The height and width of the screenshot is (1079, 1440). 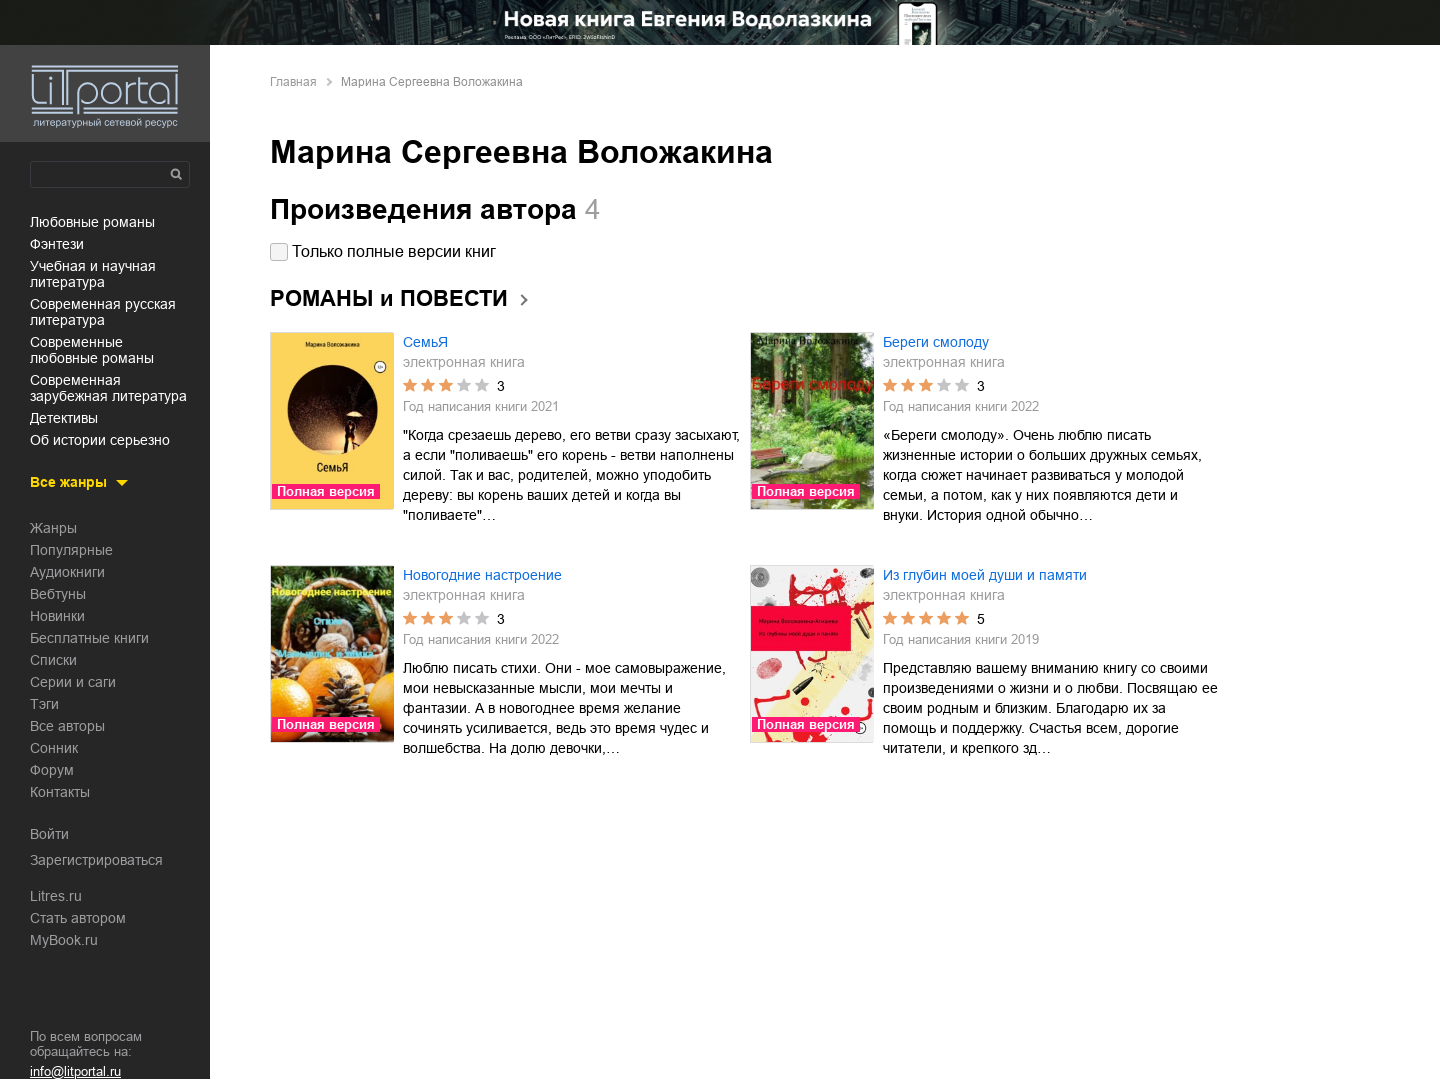 I want to click on Все авторы, so click(x=67, y=726).